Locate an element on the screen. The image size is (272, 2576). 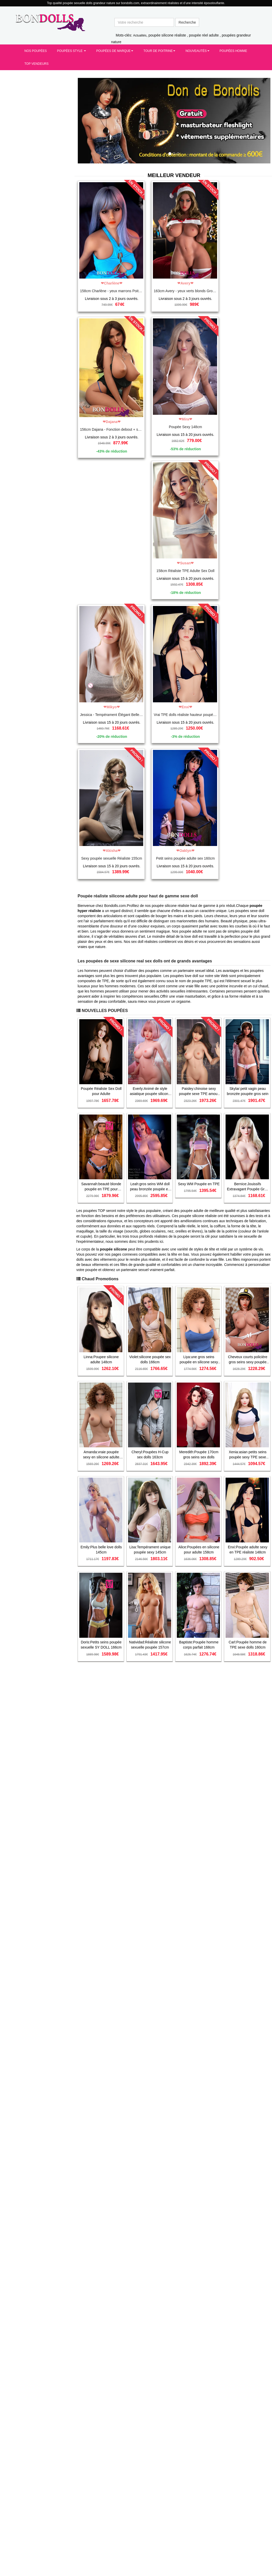
Poupée Réaliste 170 CM is located at coordinates (38, 256).